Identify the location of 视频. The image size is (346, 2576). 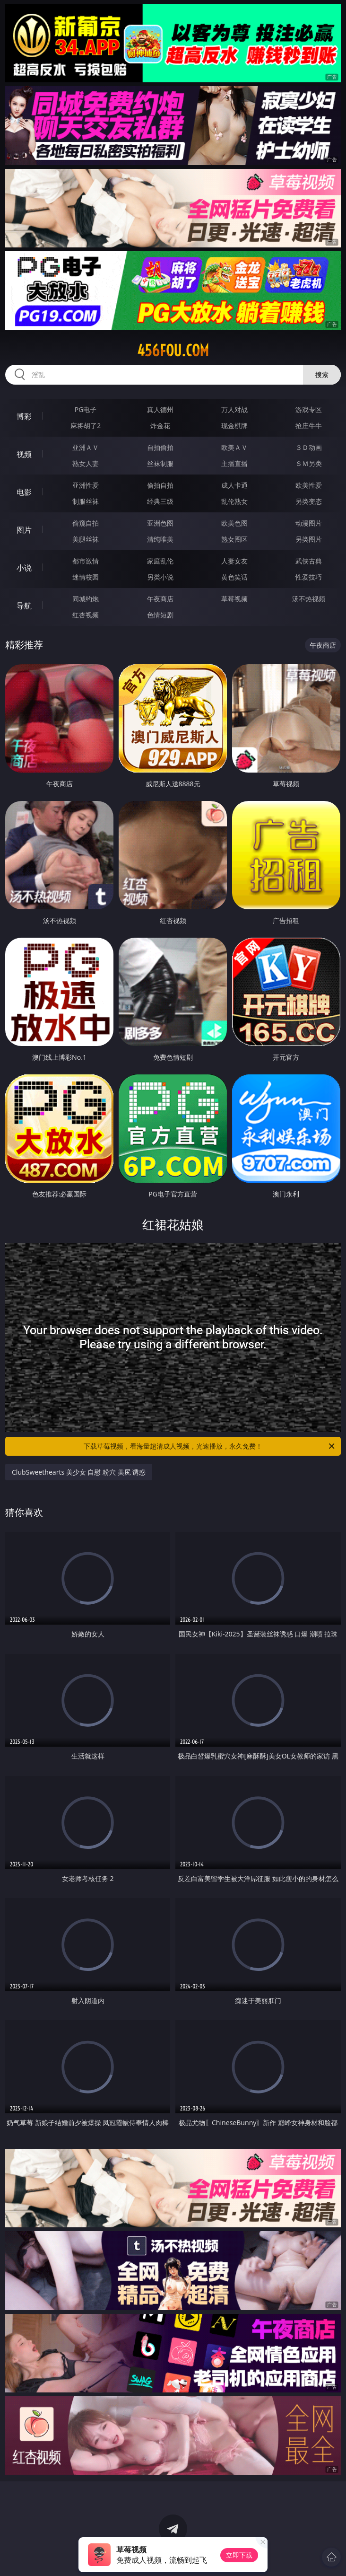
(24, 454).